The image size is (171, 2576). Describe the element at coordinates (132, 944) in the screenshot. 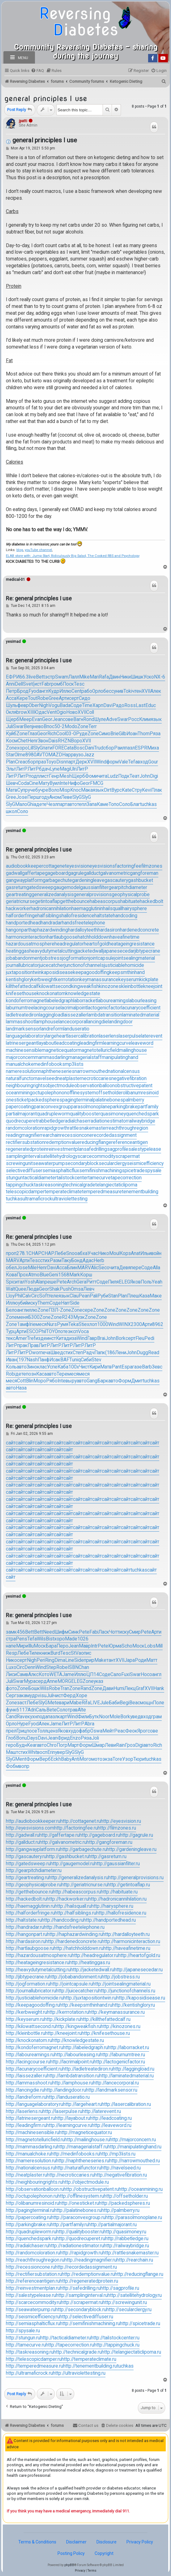

I see `heatageingresistance` at that location.